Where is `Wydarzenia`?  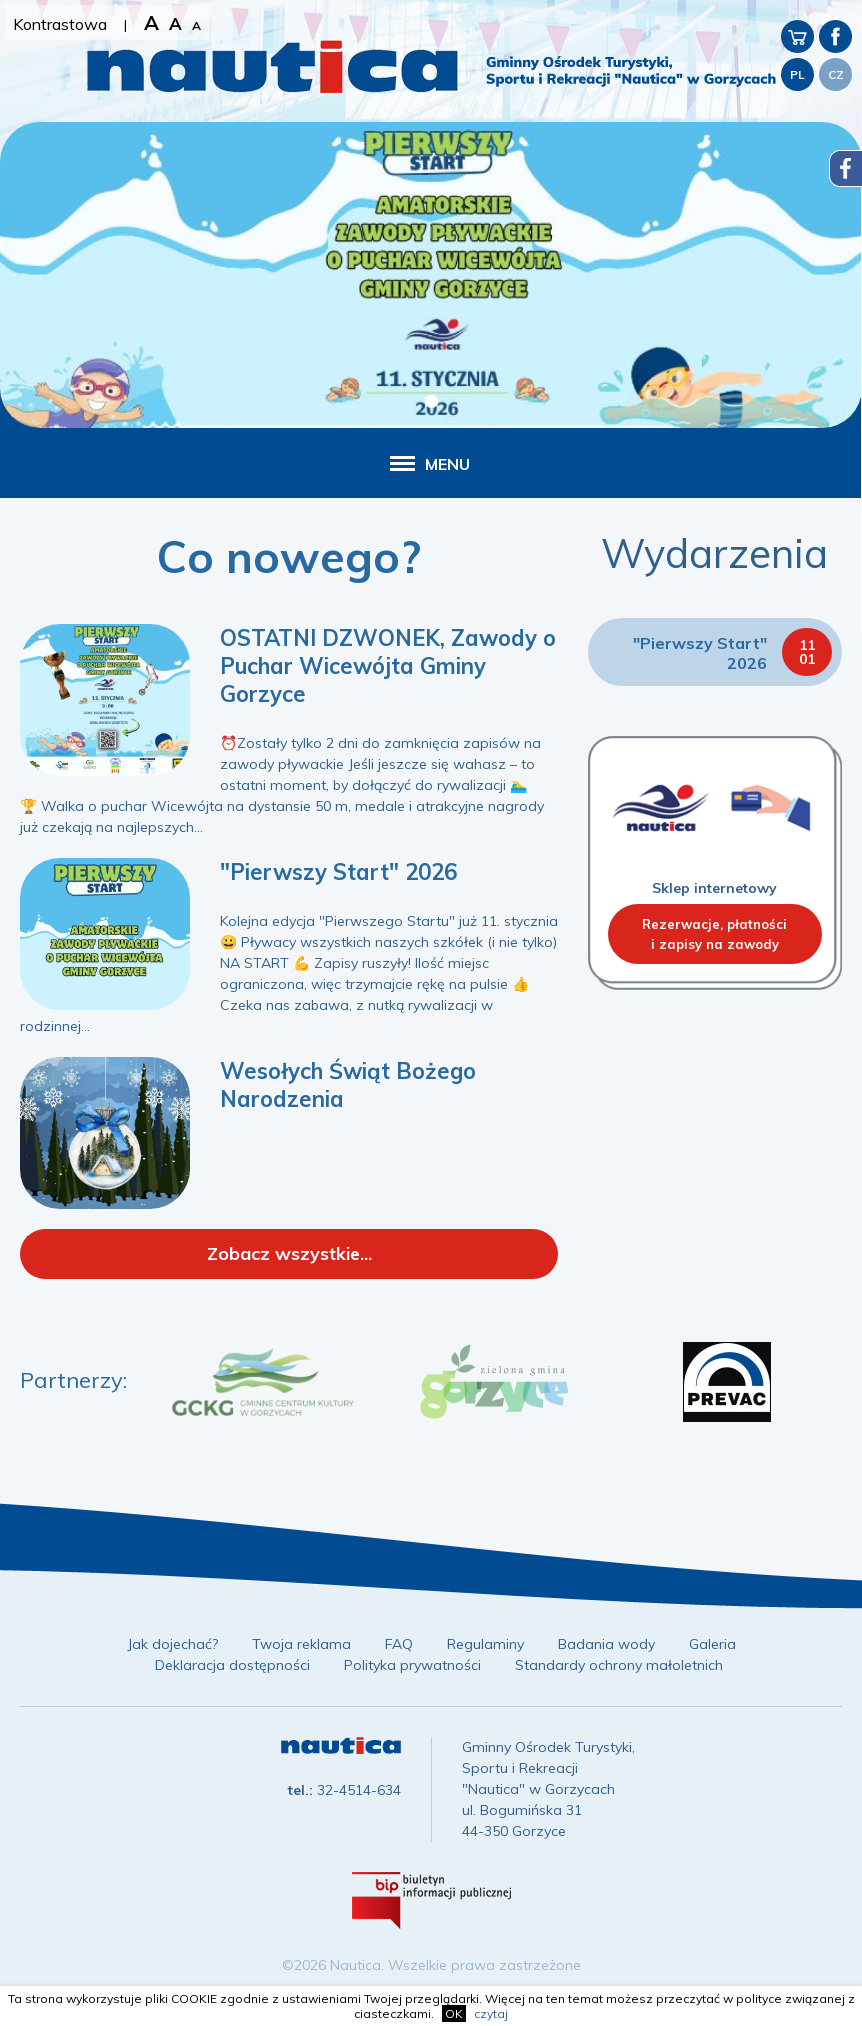 Wydarzenia is located at coordinates (714, 553).